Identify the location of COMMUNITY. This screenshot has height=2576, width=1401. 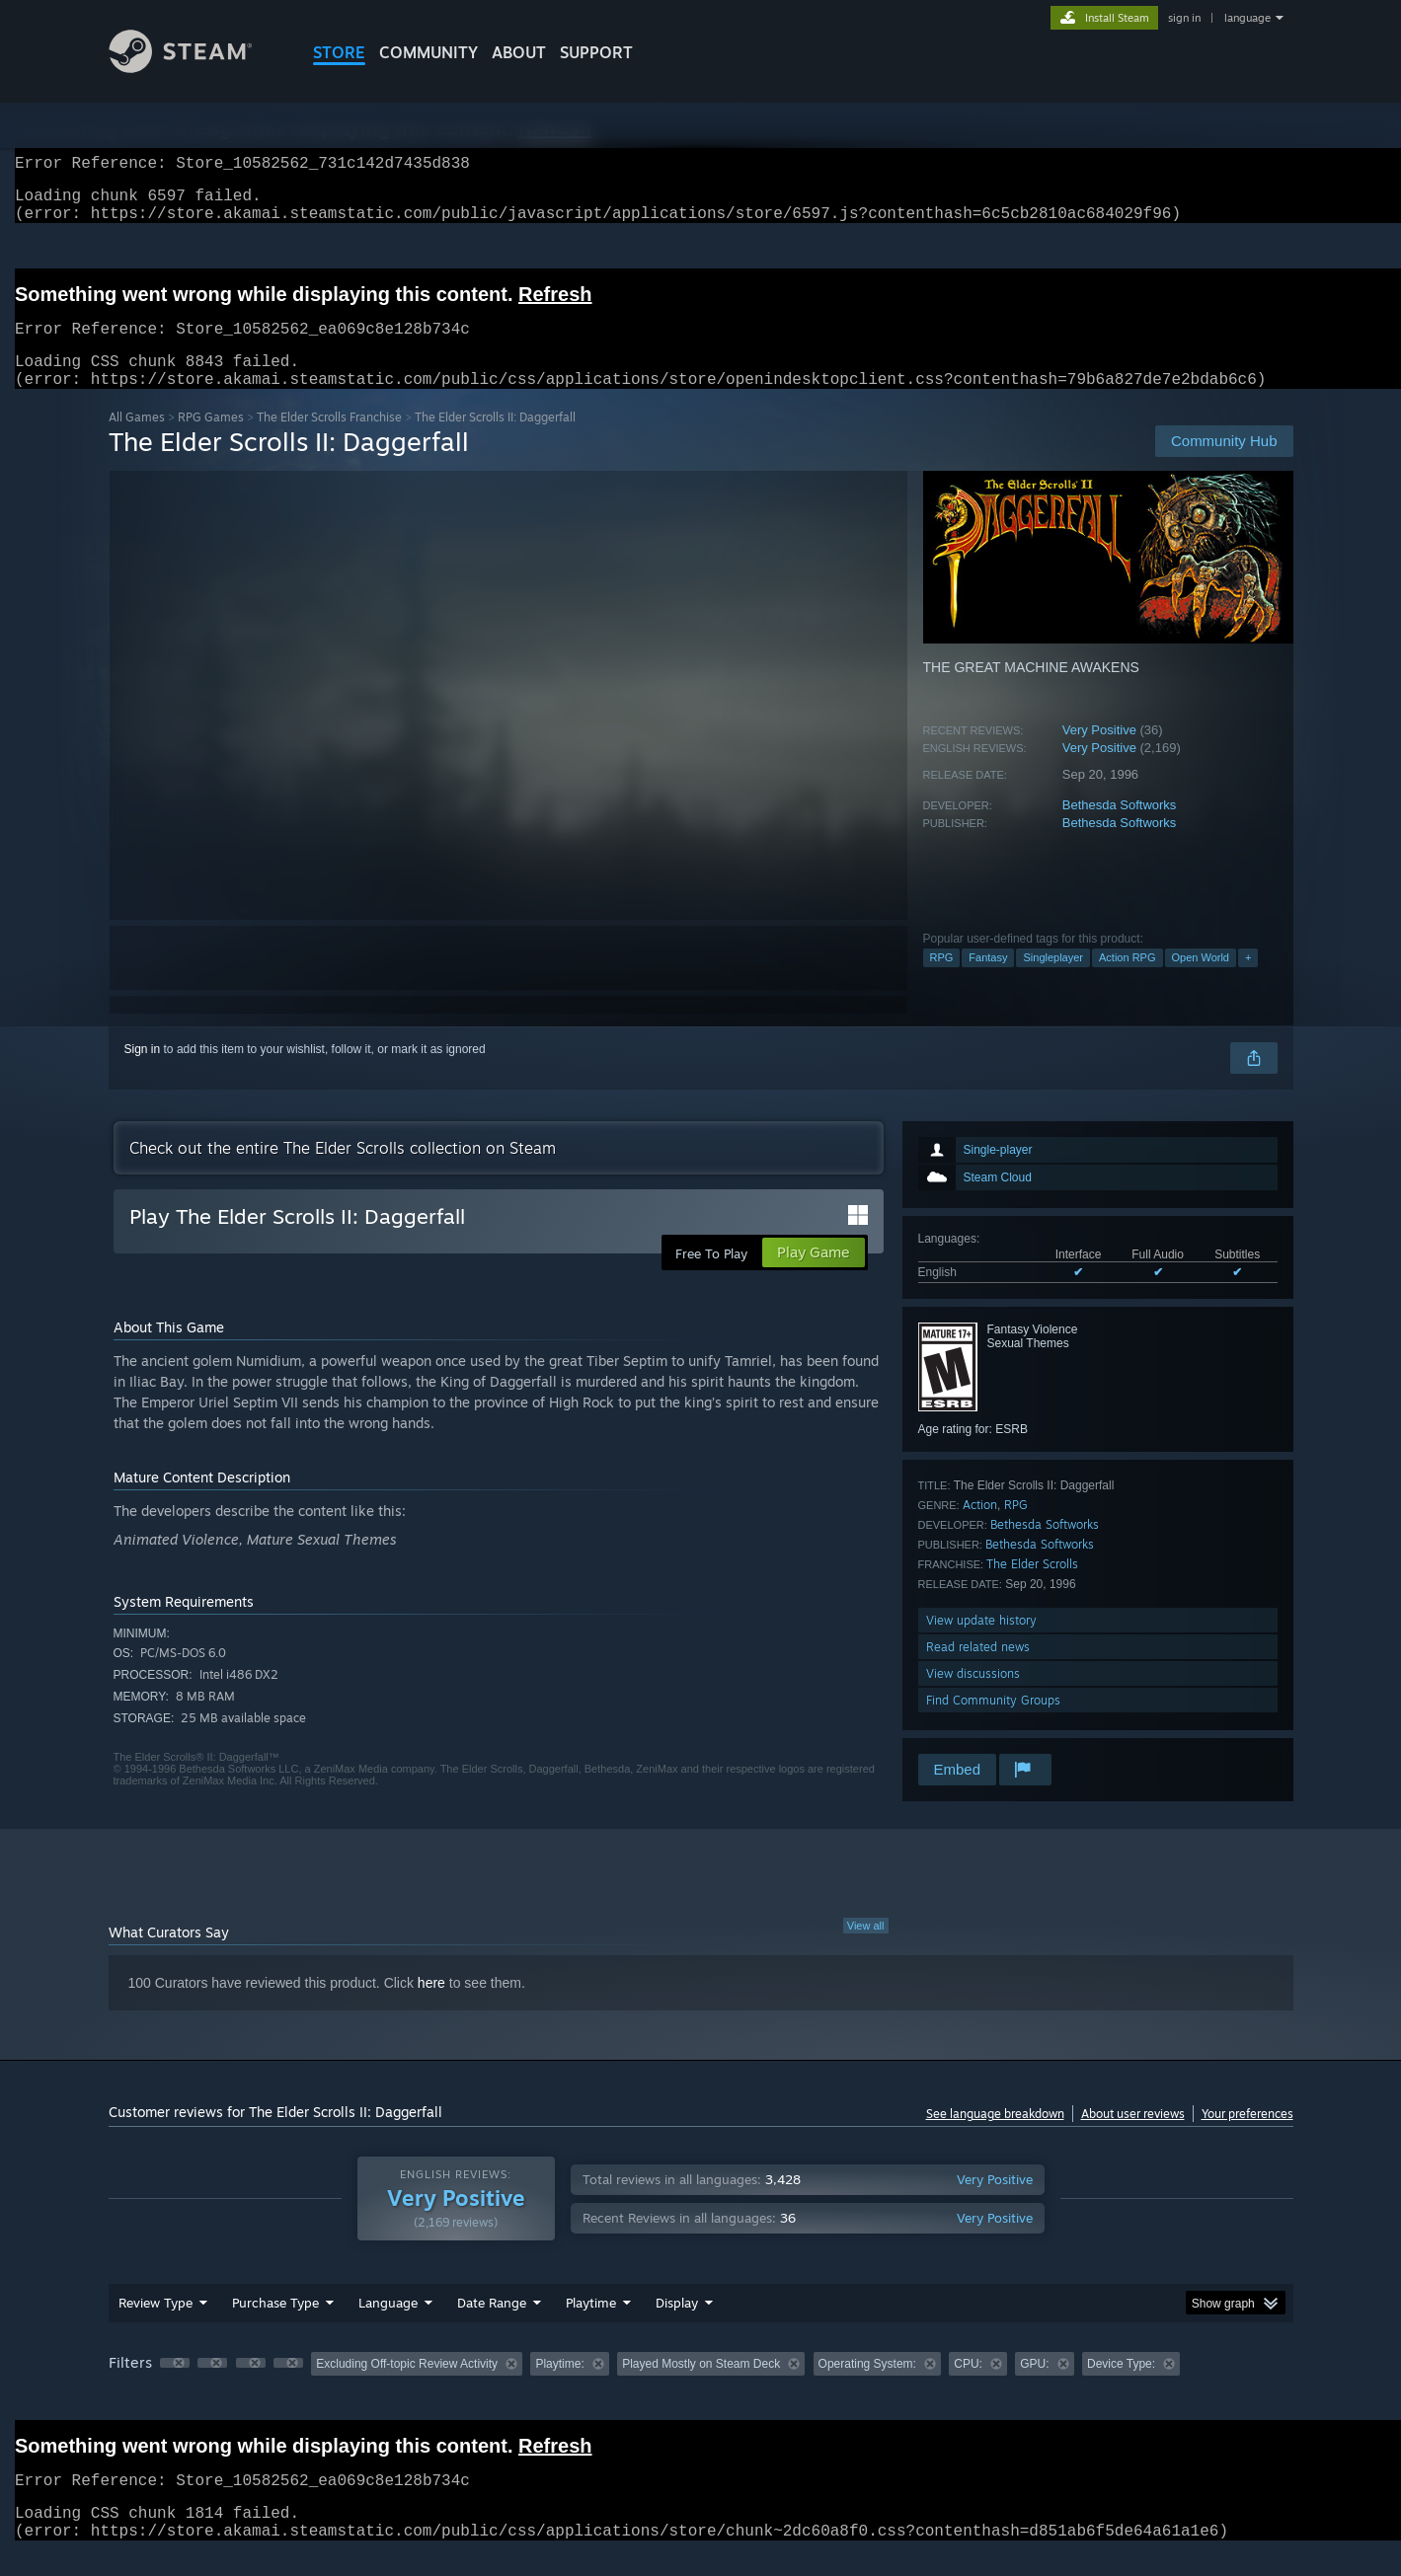
(428, 52).